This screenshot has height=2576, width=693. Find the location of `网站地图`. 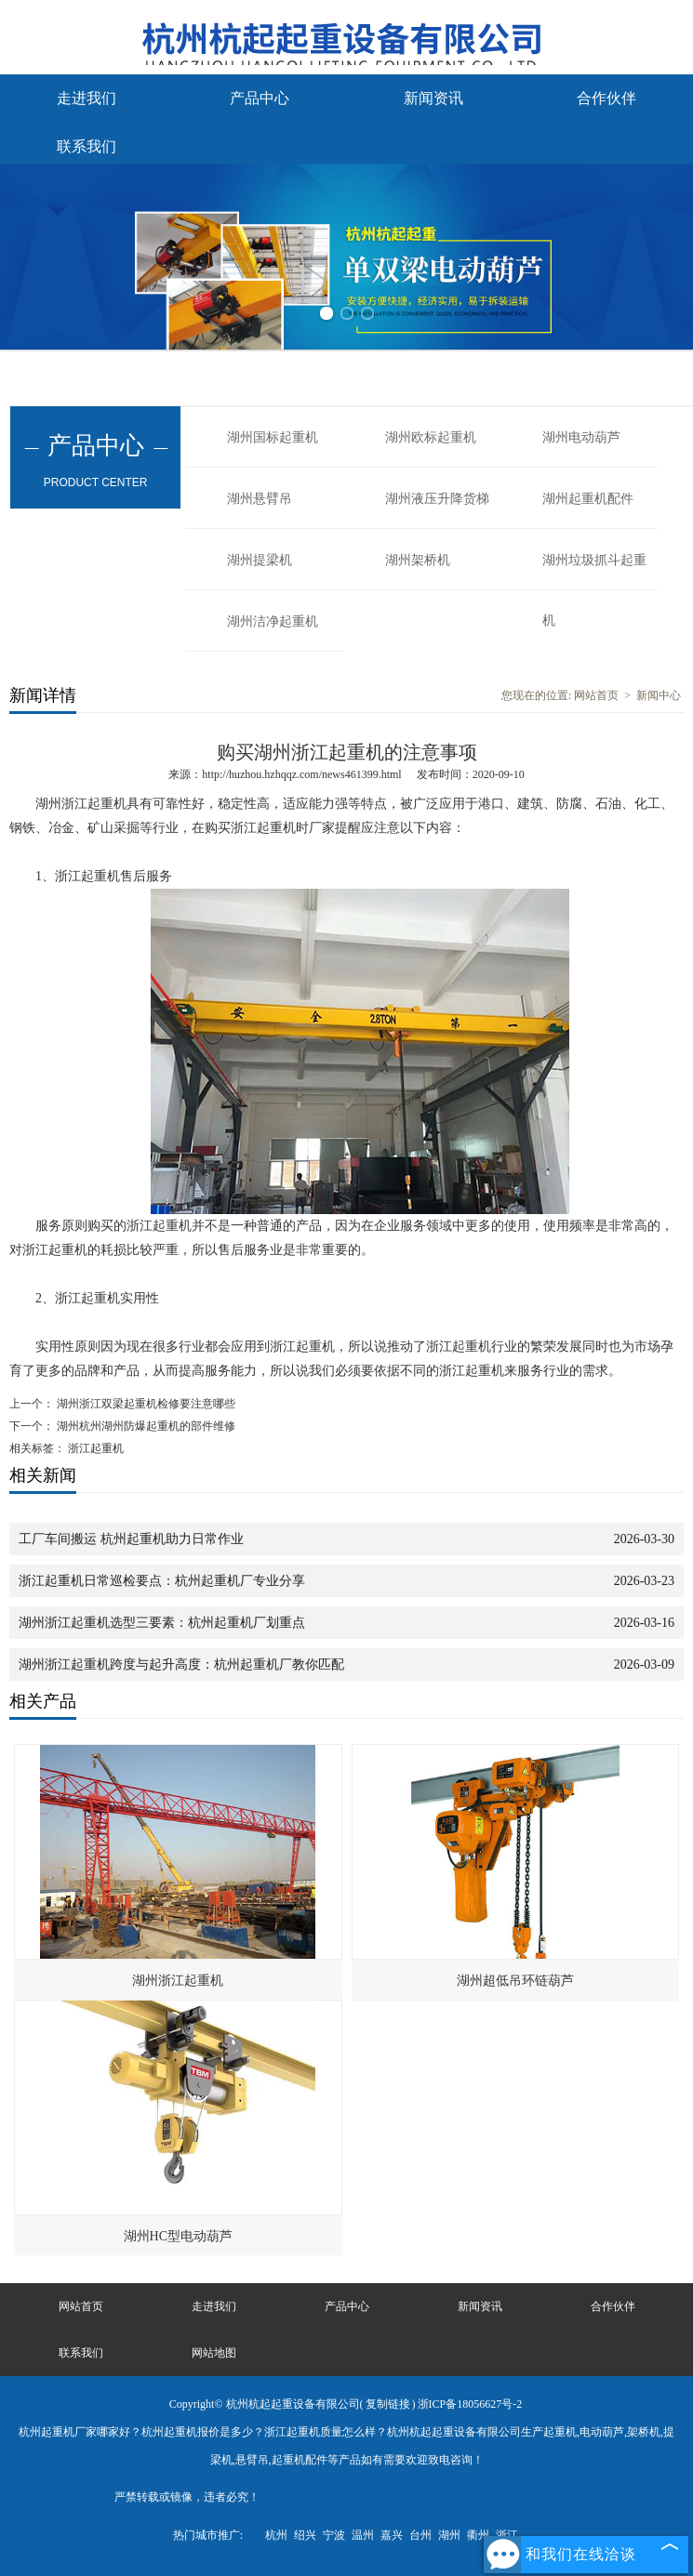

网站地图 is located at coordinates (214, 2352).